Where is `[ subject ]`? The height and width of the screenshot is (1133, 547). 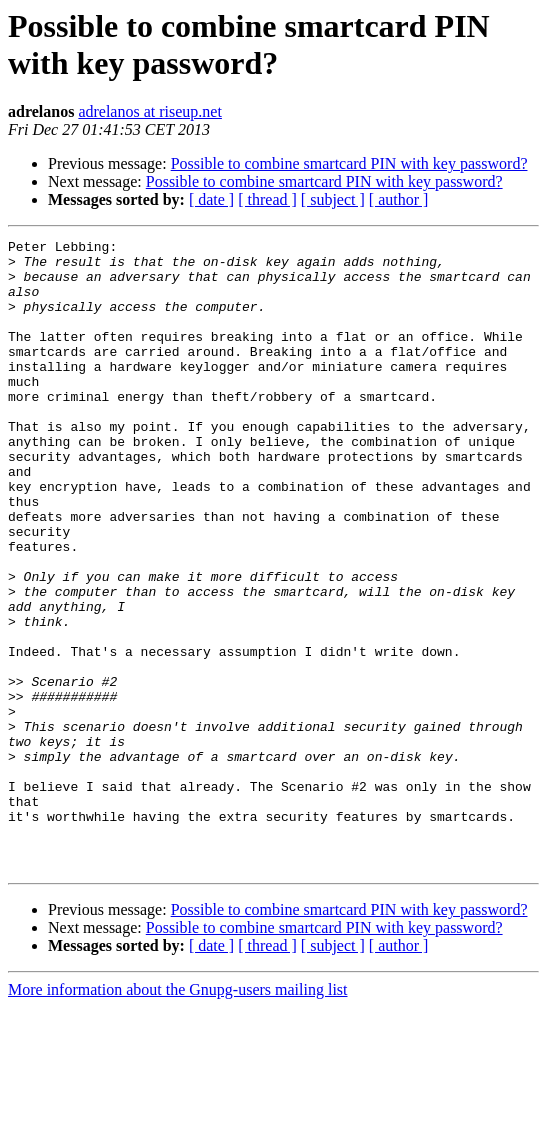 [ subject ] is located at coordinates (333, 199).